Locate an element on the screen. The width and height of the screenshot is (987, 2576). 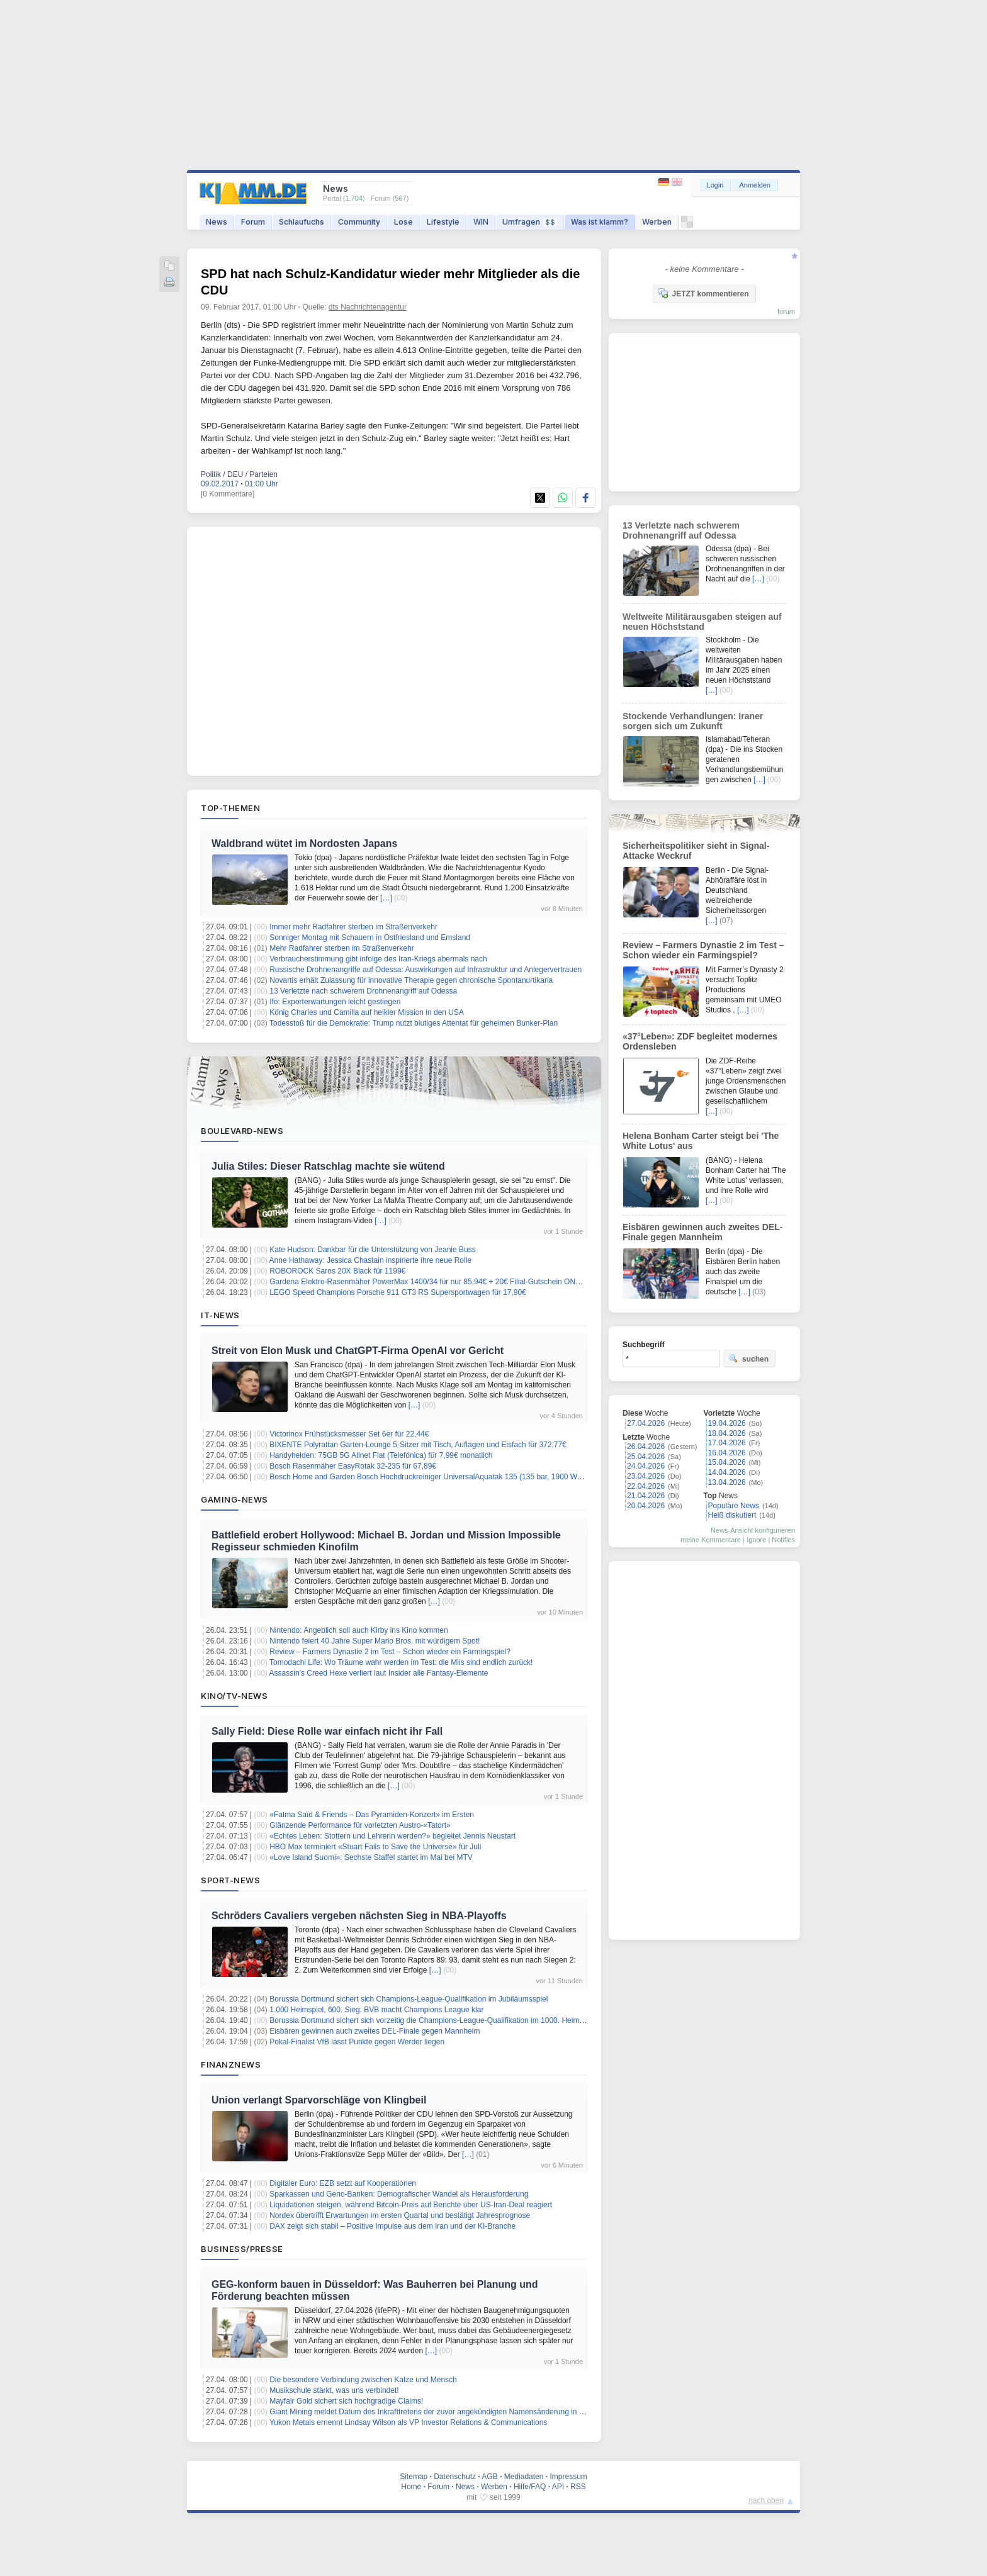
News is located at coordinates (216, 222).